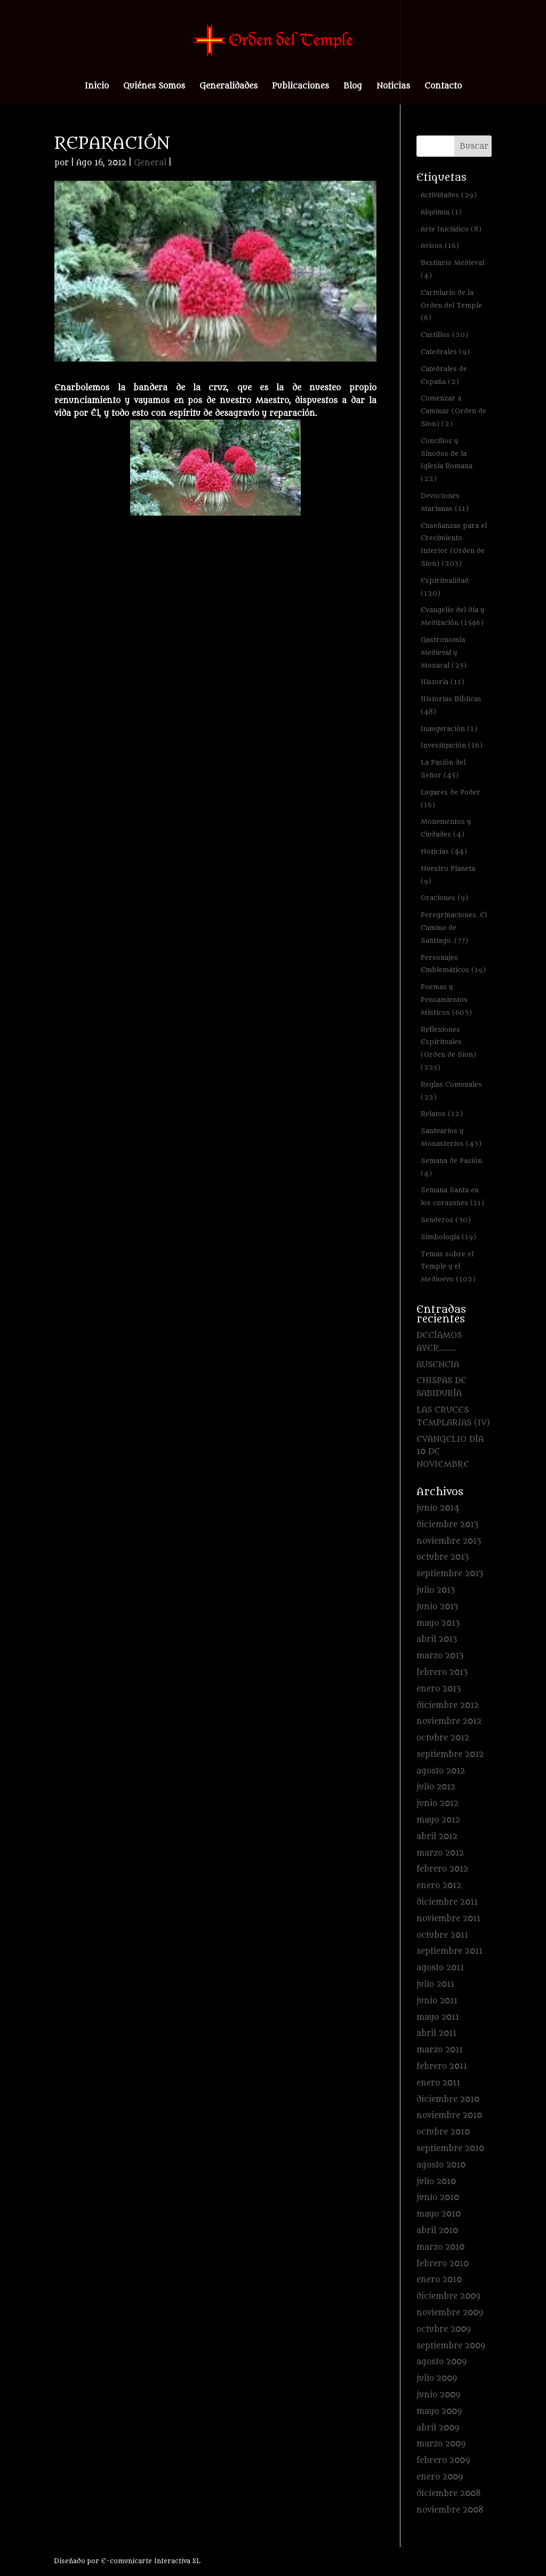 This screenshot has height=2576, width=546. Describe the element at coordinates (448, 1048) in the screenshot. I see `Reflexiones Espirituales (Orden de Sion) [Reflexiones Espirituales (Orden de Sion) (225 elementos)]` at that location.